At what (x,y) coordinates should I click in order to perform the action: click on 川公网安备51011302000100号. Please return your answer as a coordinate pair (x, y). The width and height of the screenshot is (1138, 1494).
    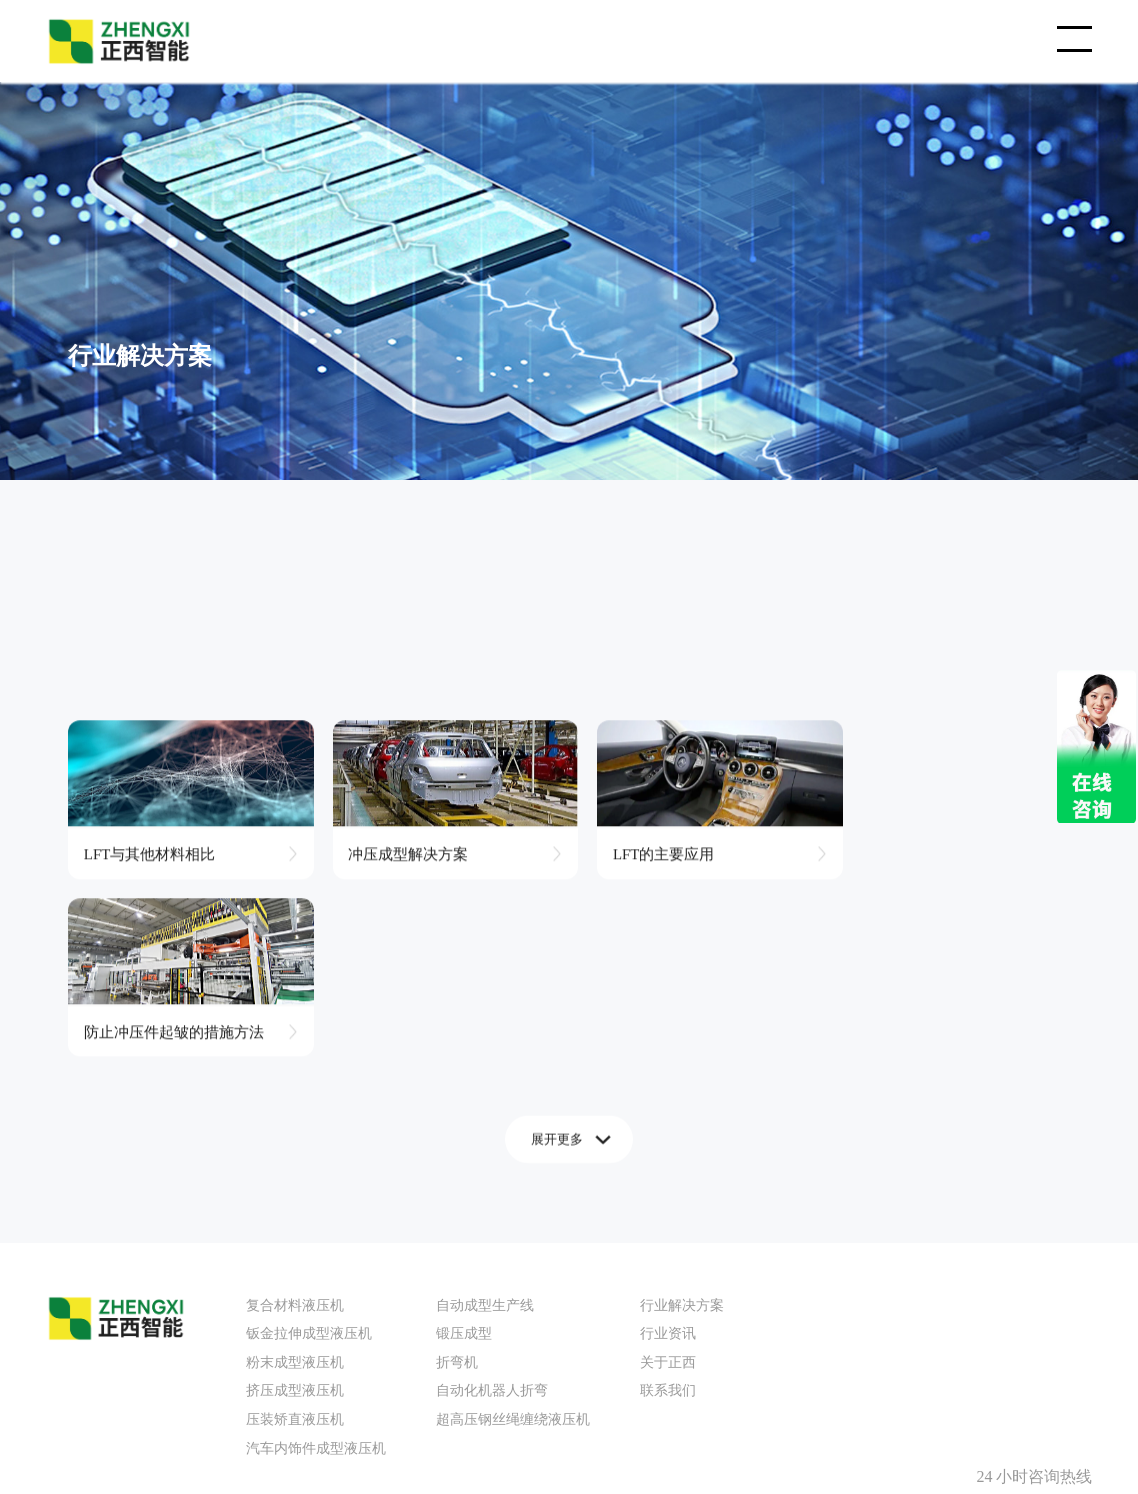
    Looking at the image, I should click on (487, 1388).